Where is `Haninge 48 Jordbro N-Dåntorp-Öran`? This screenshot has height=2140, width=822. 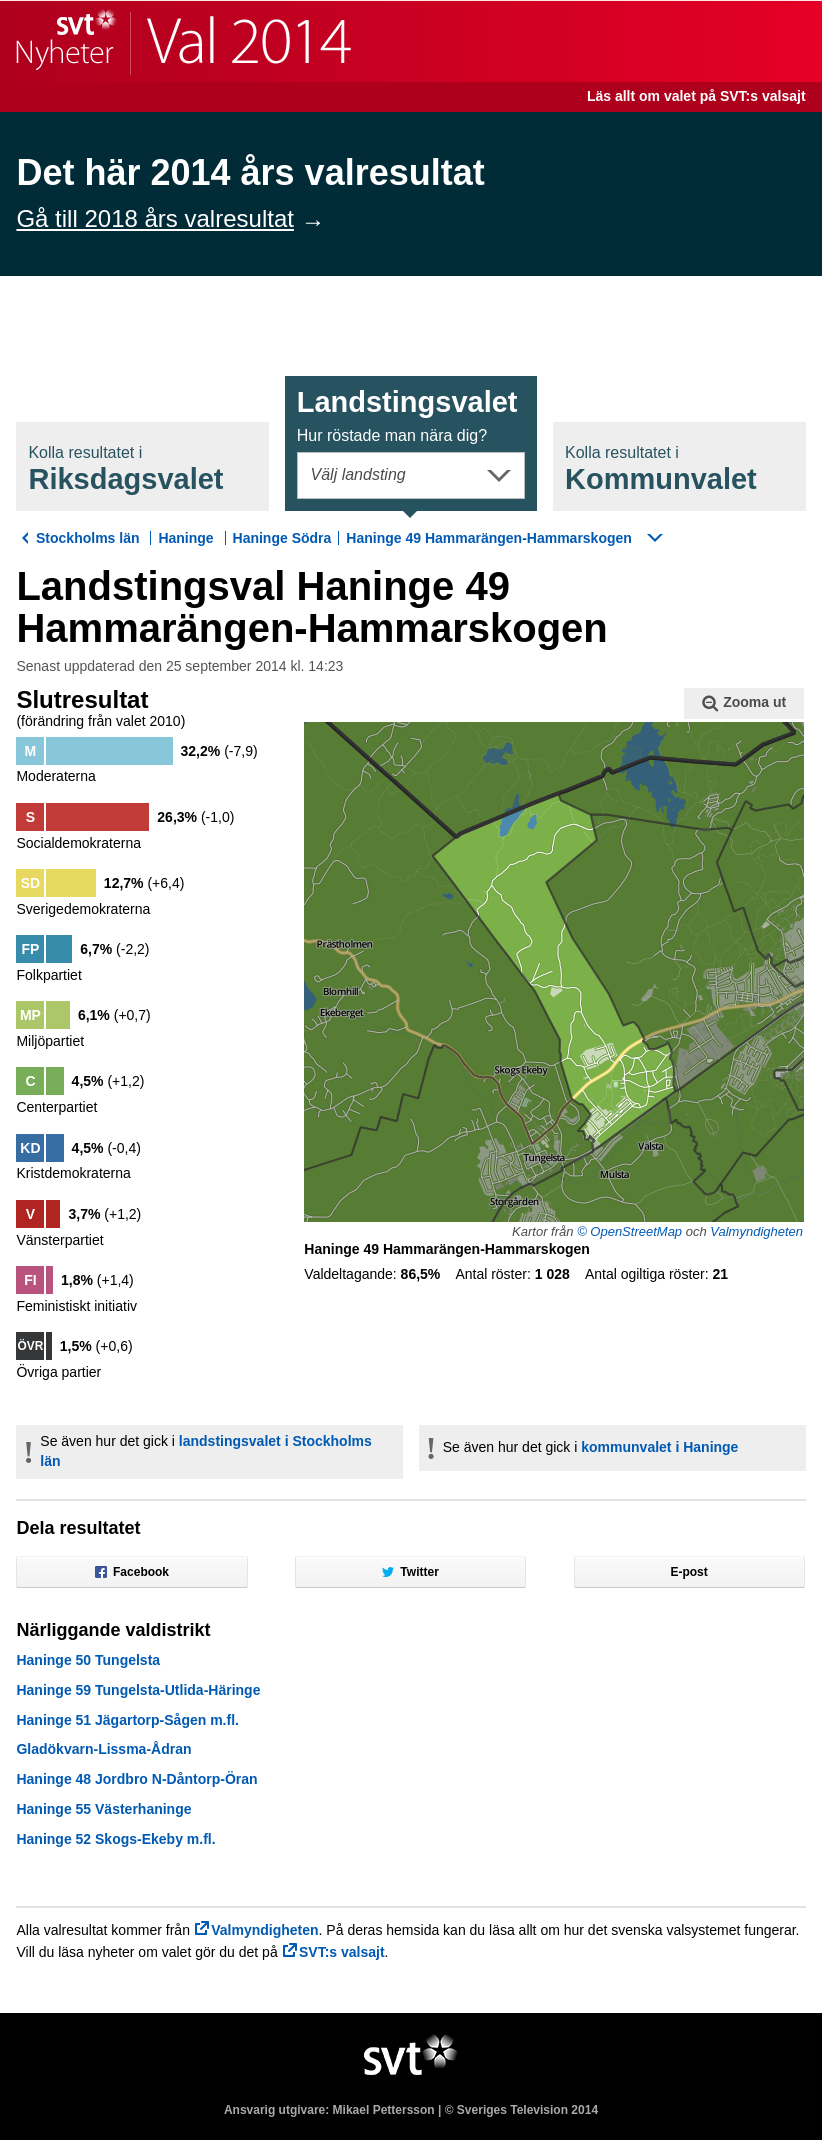
Haninge 48 Jordbro N-Dåntorp-Öran is located at coordinates (136, 1779).